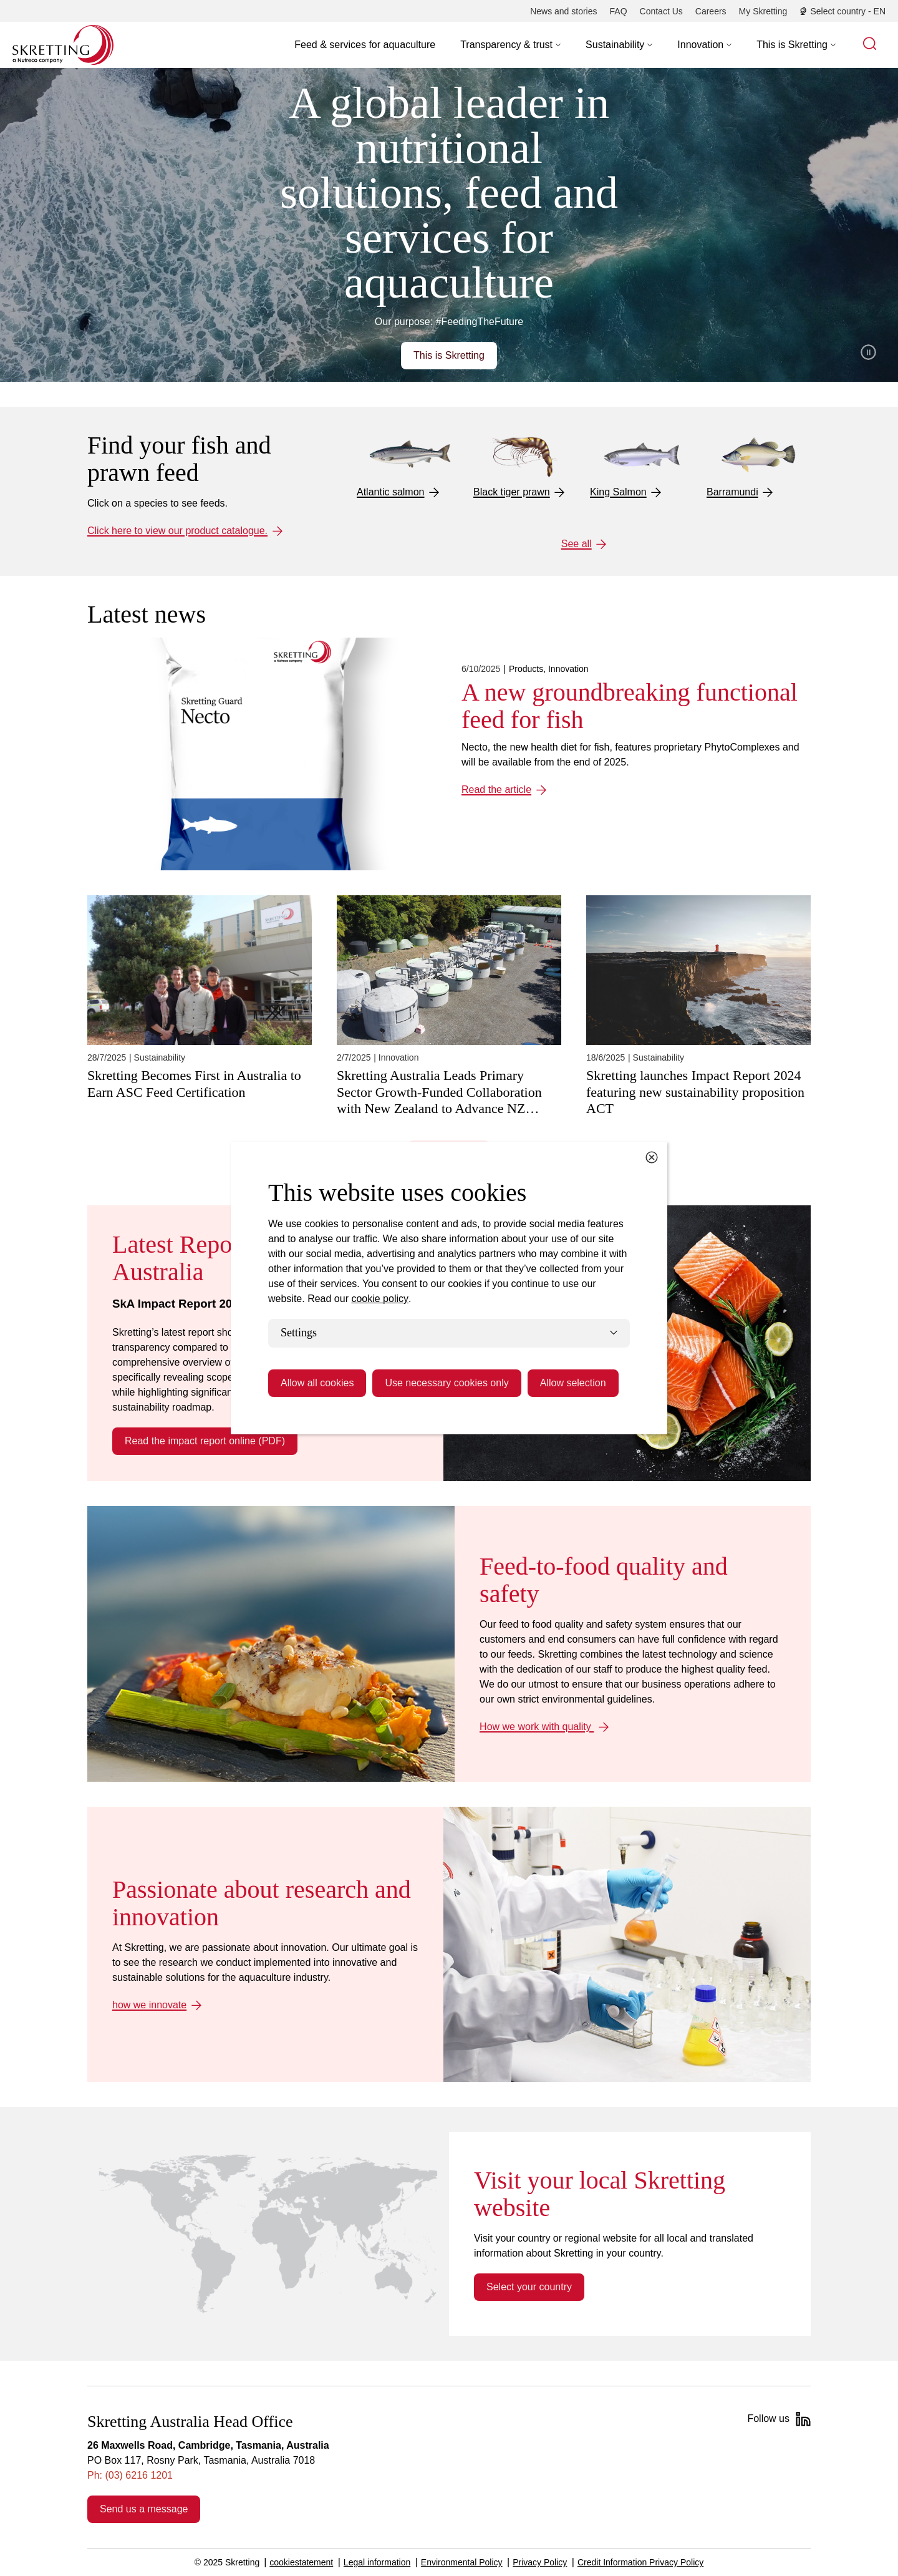 Image resolution: width=898 pixels, height=2576 pixels. What do you see at coordinates (576, 543) in the screenshot?
I see `See all` at bounding box center [576, 543].